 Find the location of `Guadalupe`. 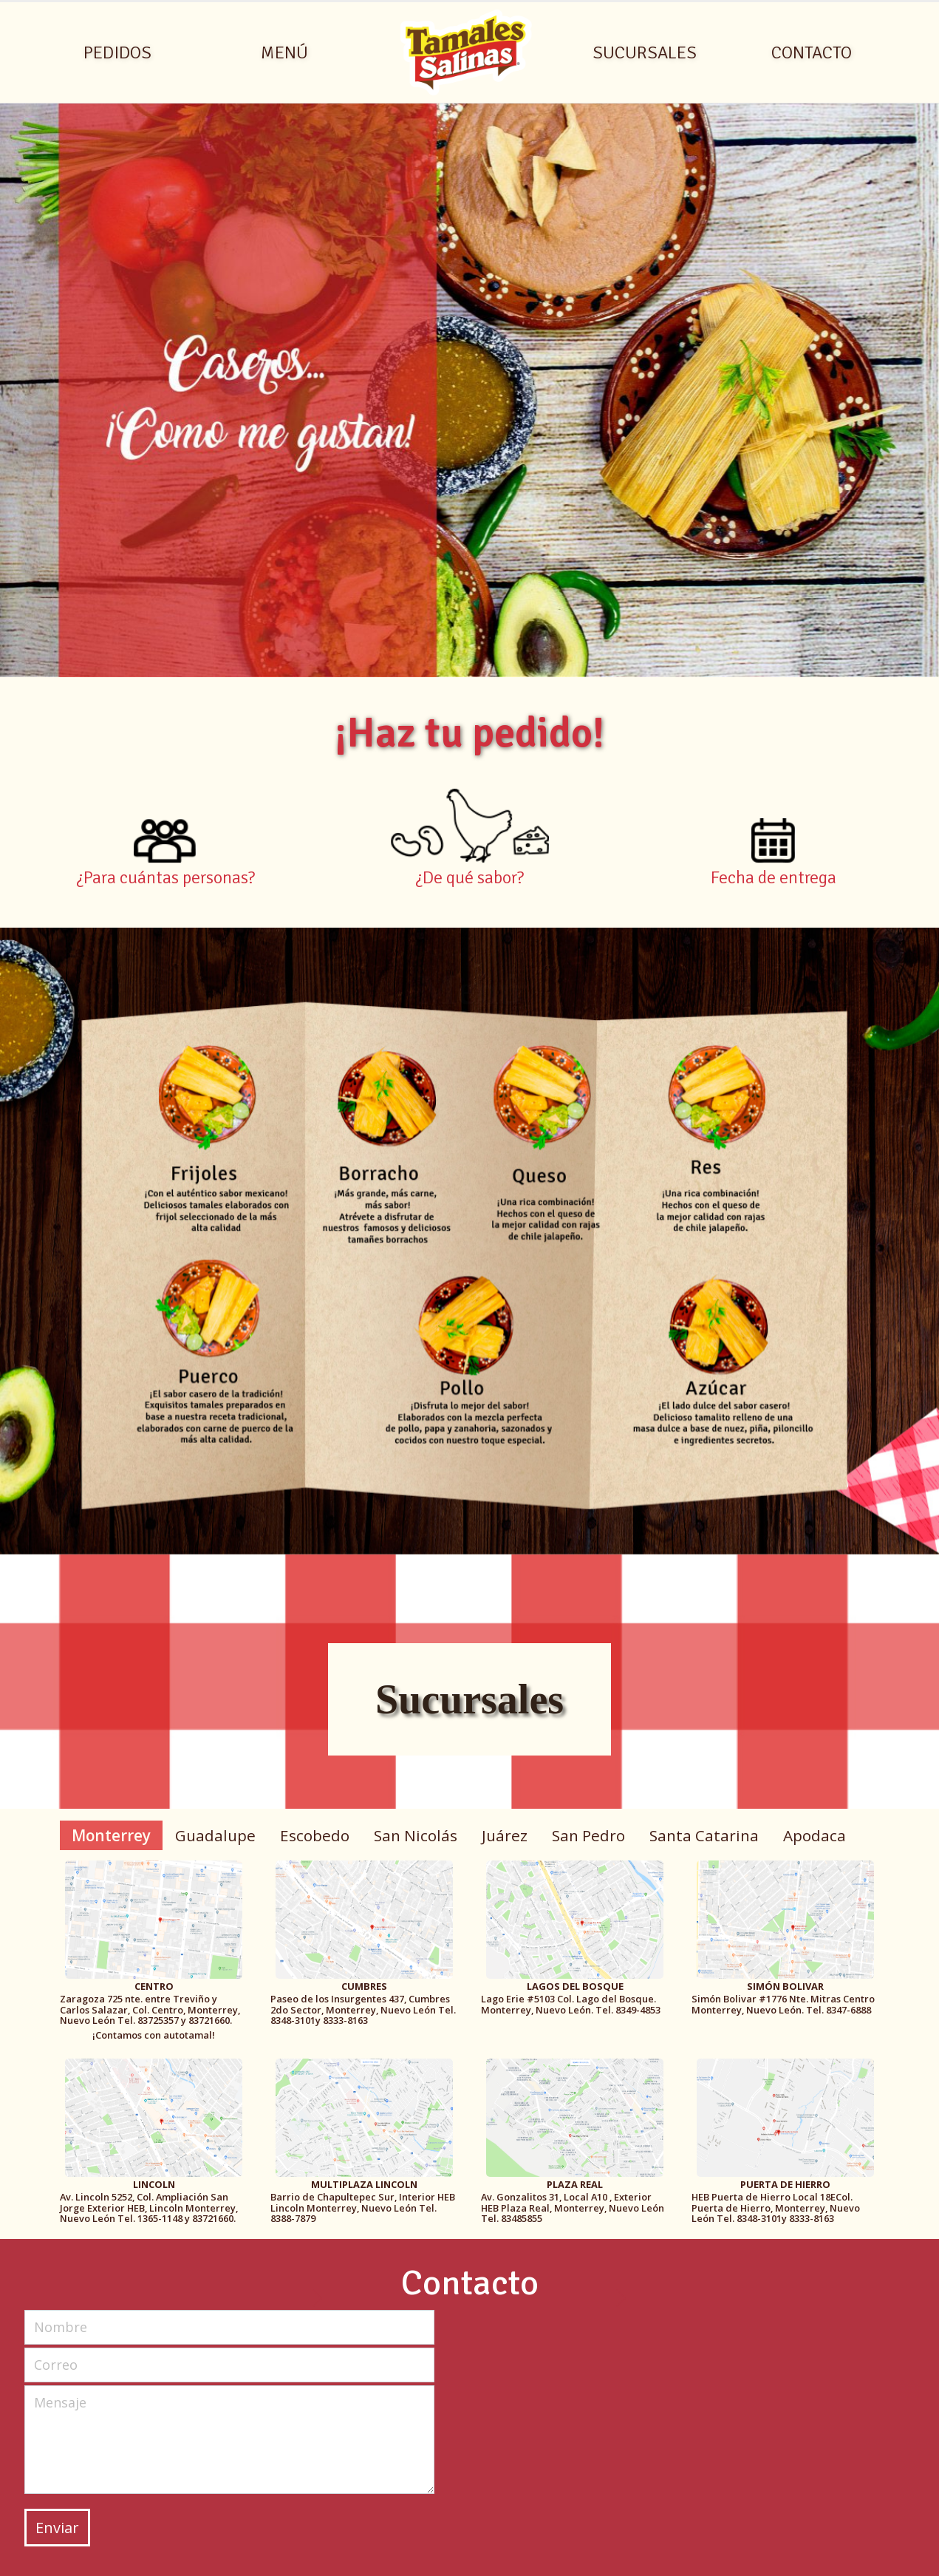

Guadalupe is located at coordinates (215, 1835).